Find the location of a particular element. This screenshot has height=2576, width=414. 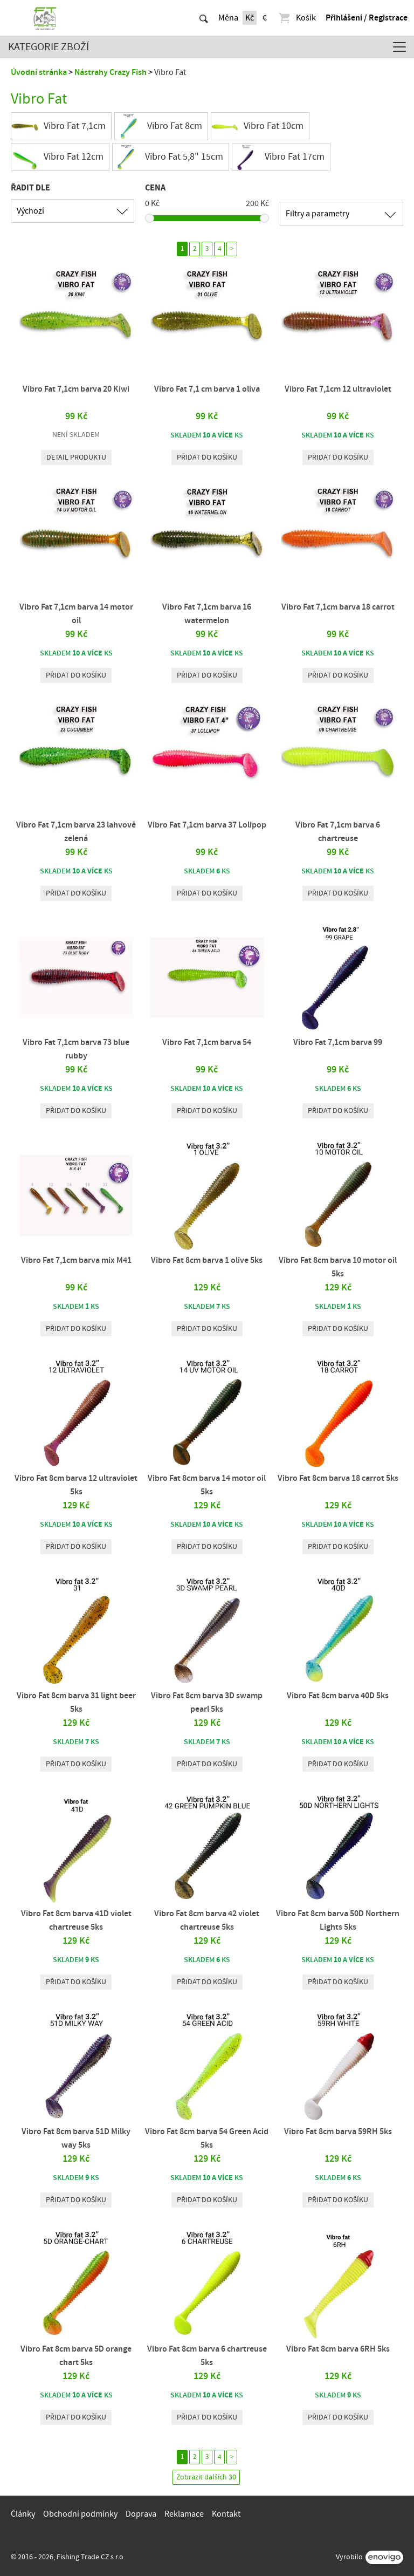

Přidat do košíku is located at coordinates (207, 457).